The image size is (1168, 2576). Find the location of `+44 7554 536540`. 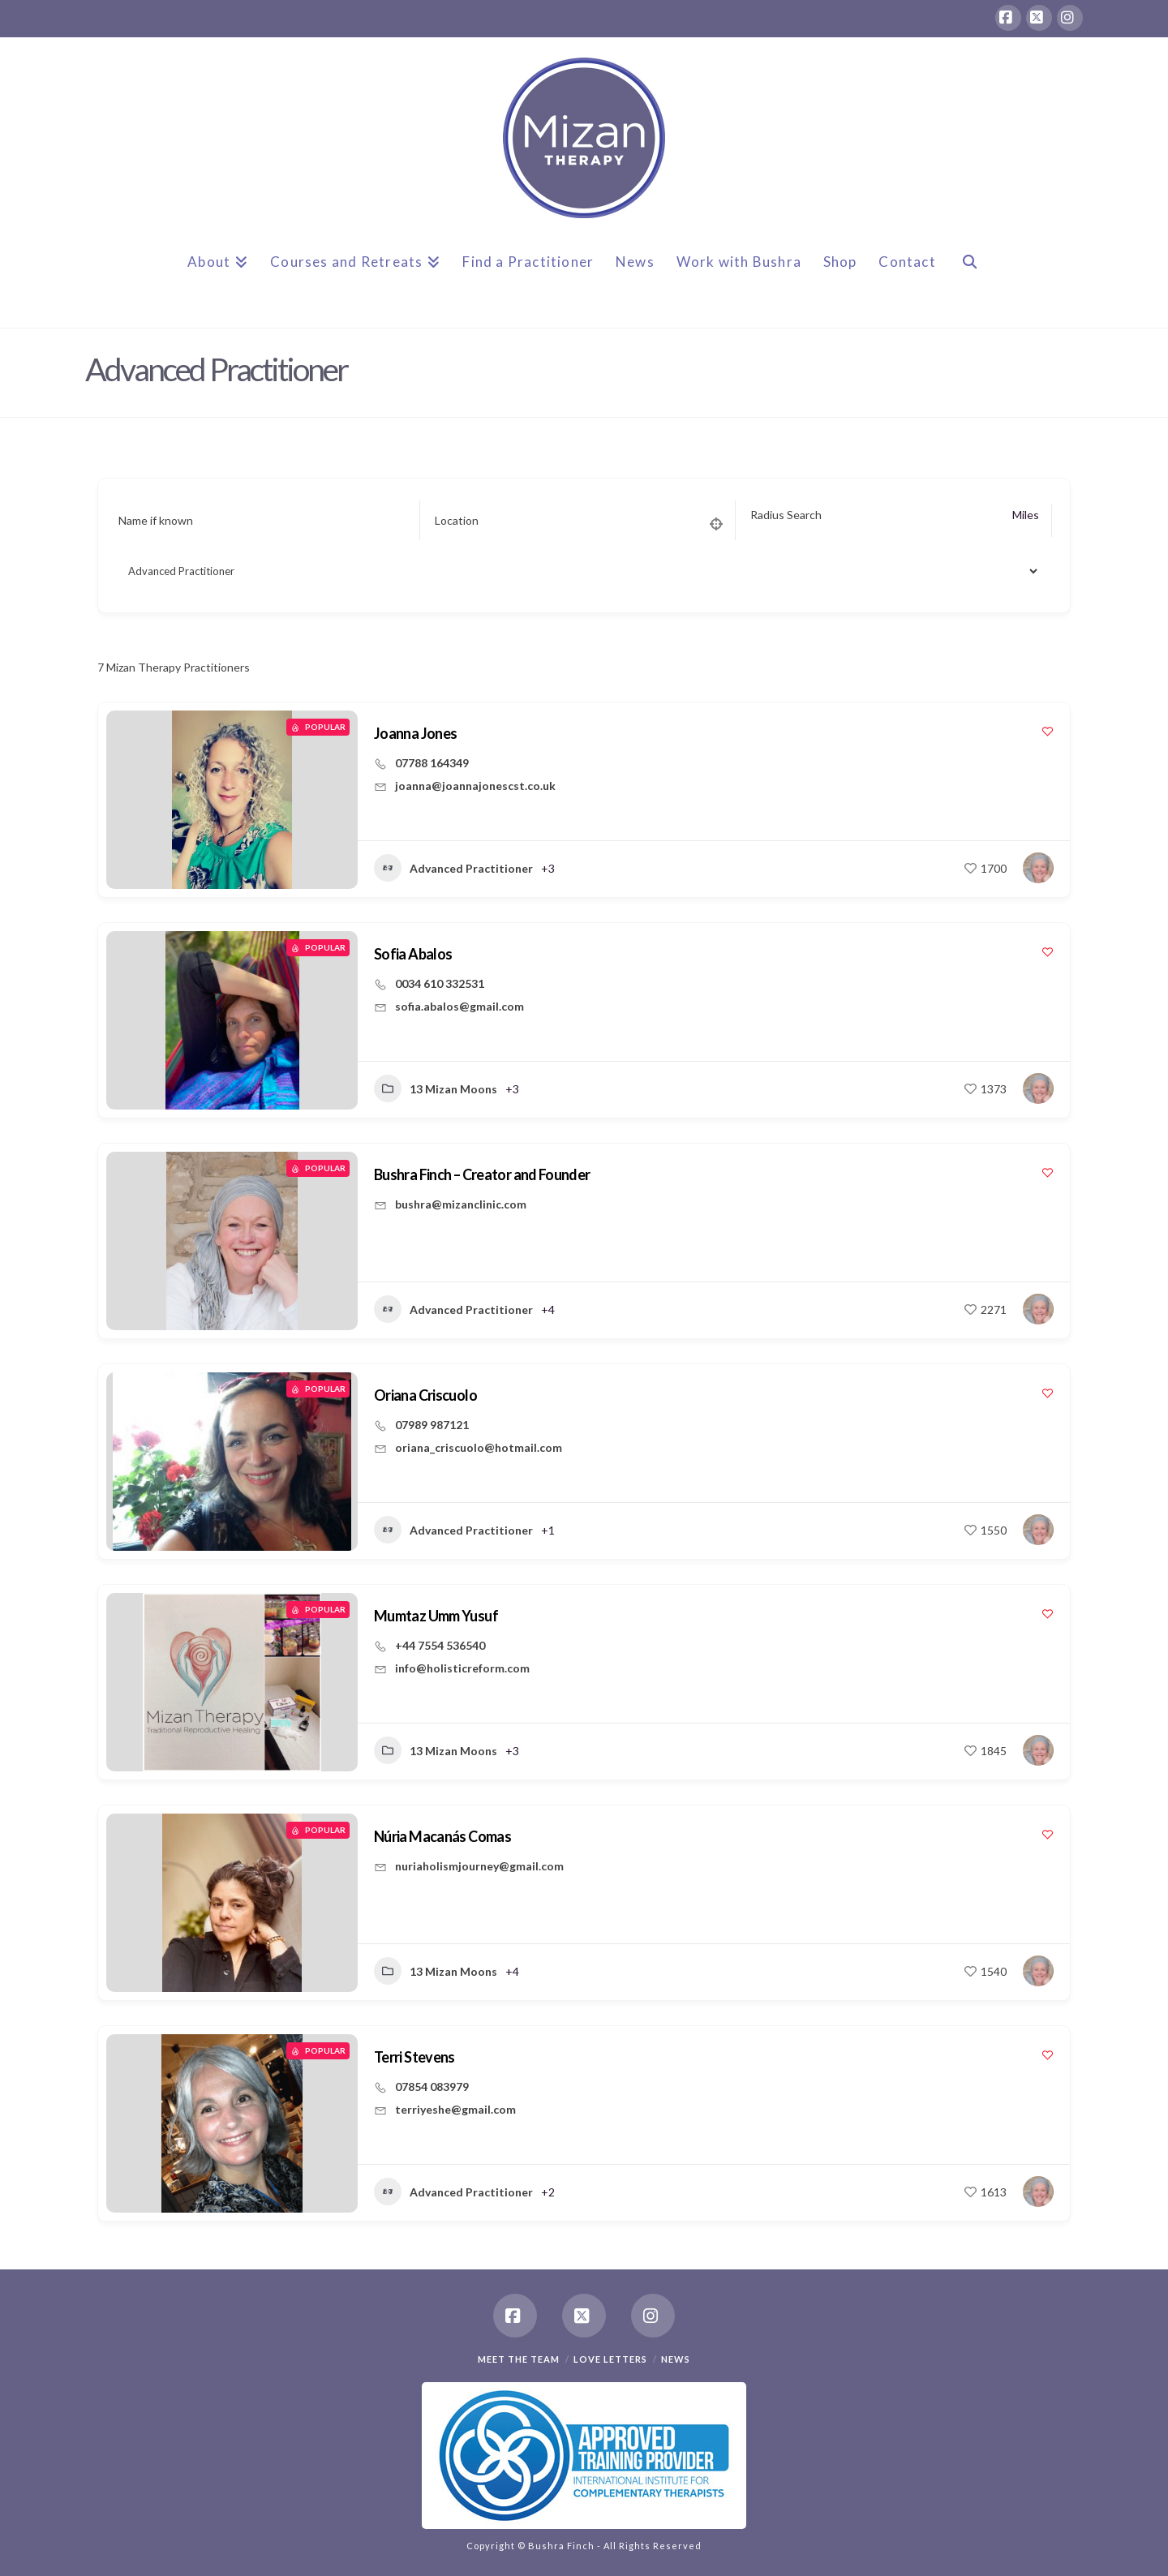

+44 7554 536540 is located at coordinates (440, 1645).